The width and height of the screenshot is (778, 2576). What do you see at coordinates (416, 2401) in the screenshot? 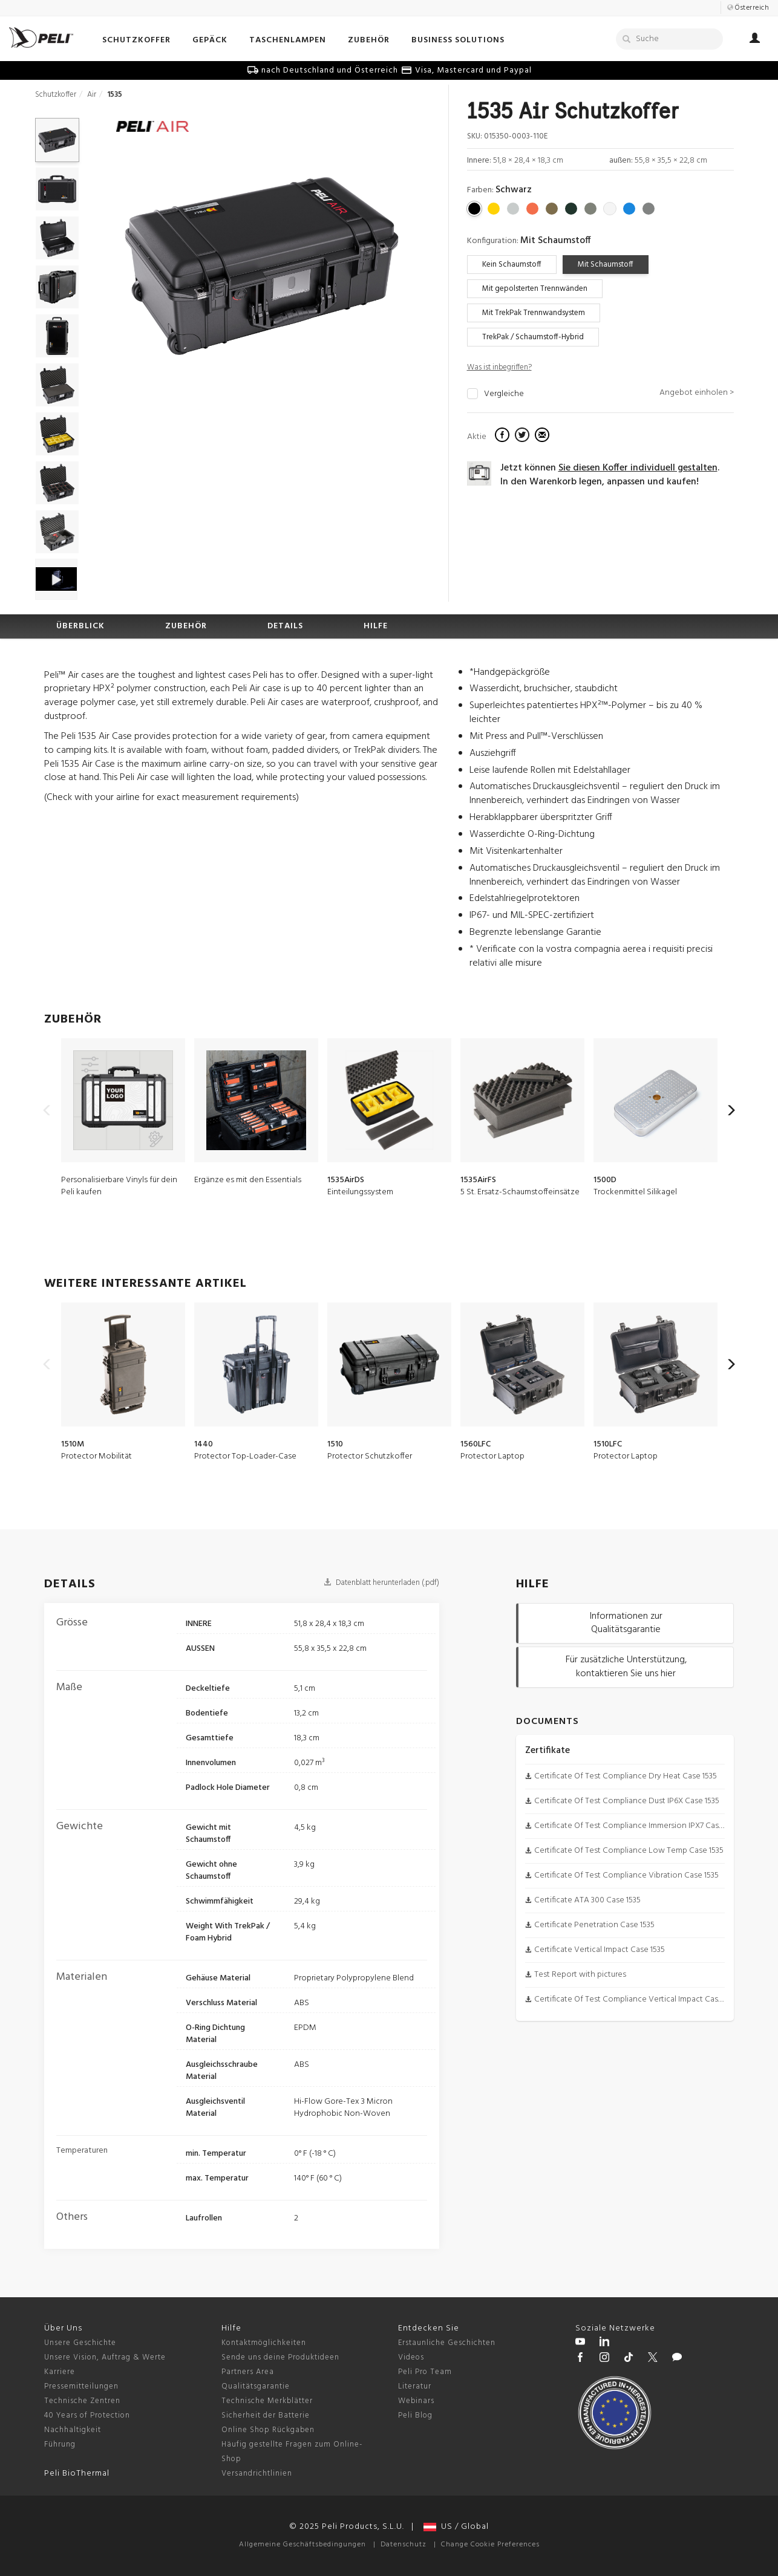
I see `Webinars` at bounding box center [416, 2401].